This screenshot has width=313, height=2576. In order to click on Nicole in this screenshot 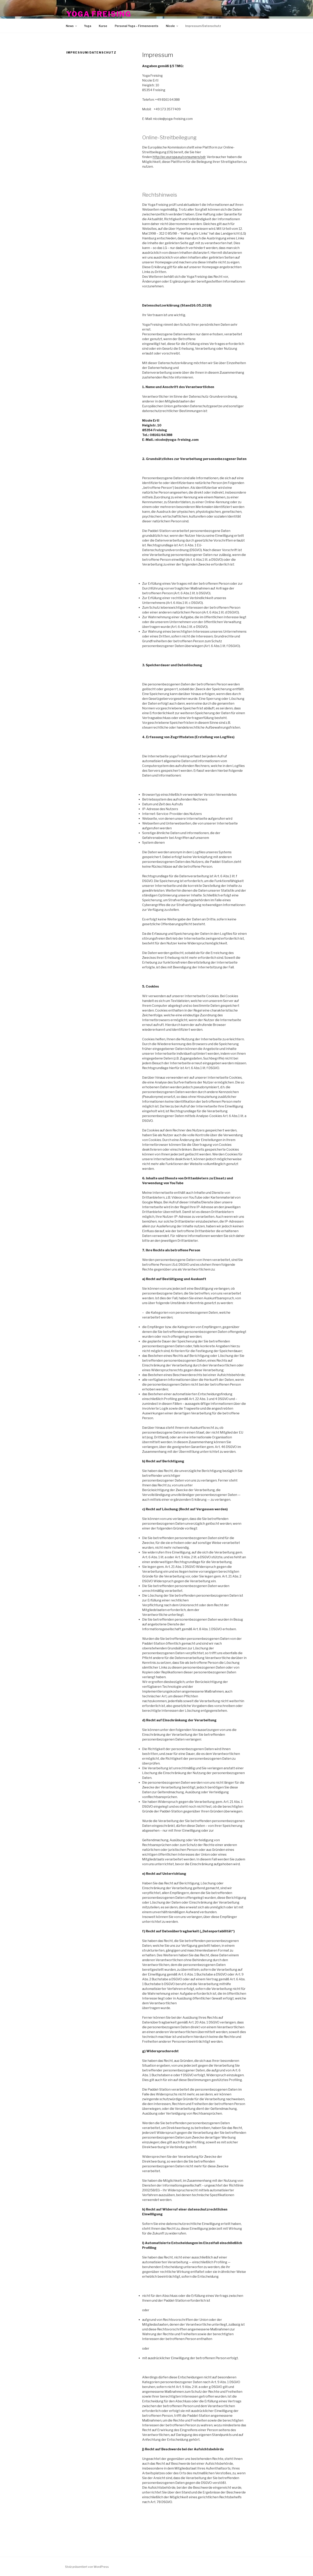, I will do `click(172, 26)`.